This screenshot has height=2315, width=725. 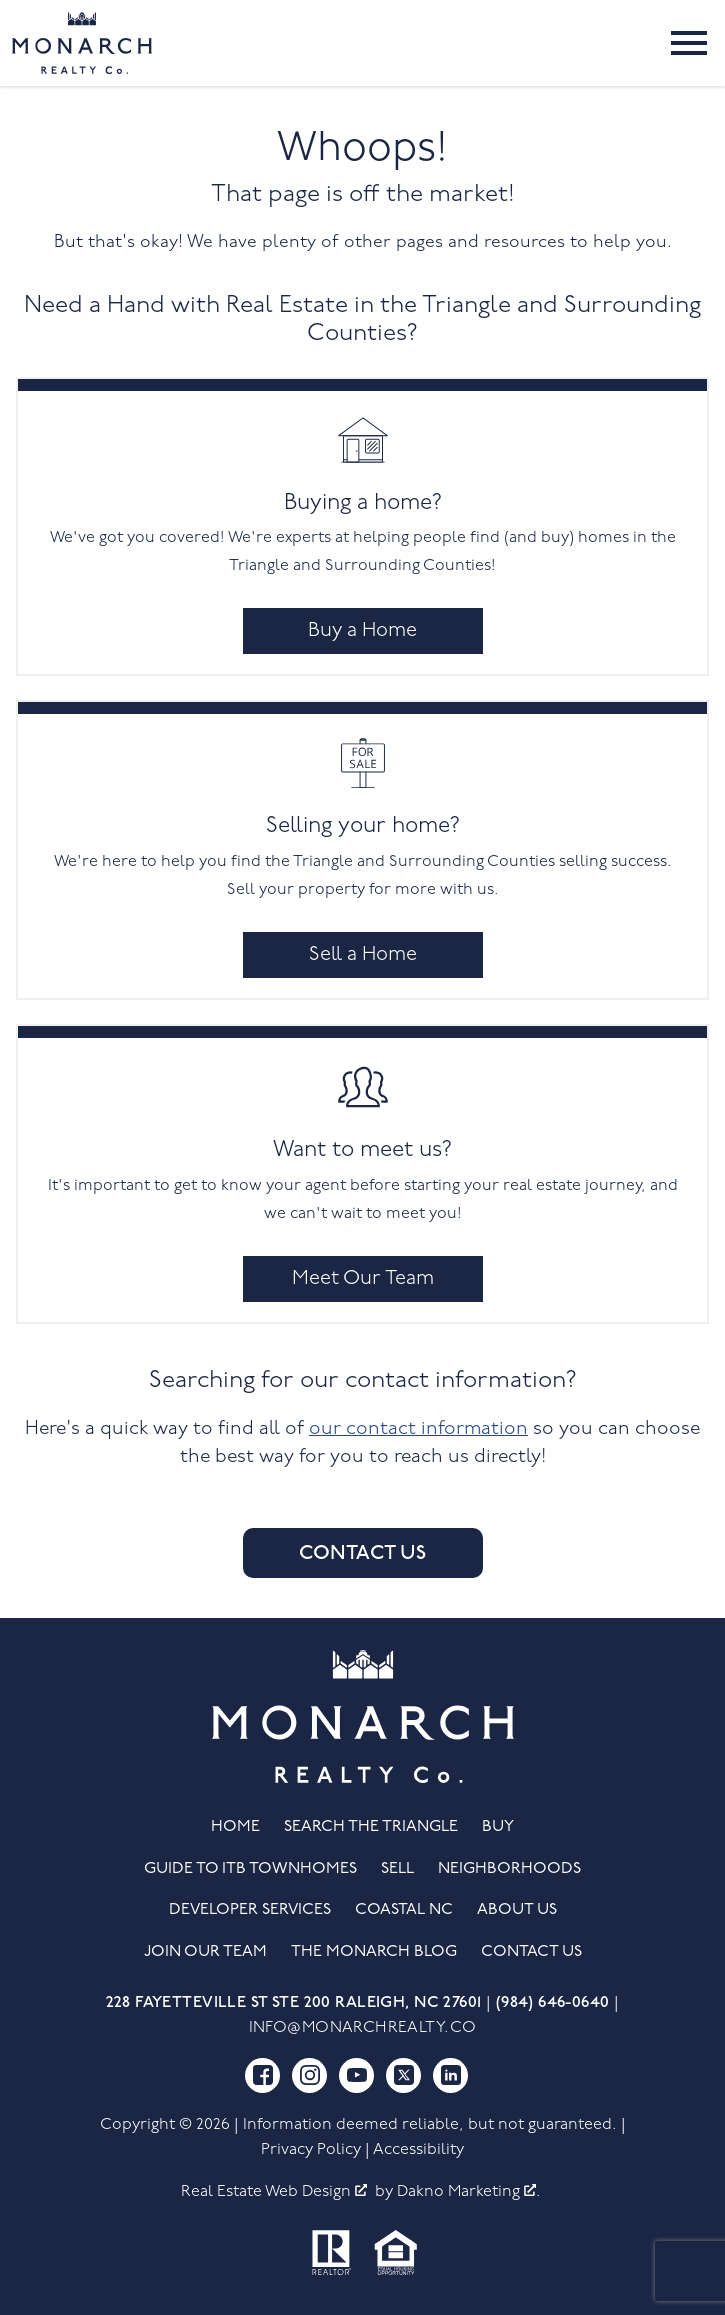 What do you see at coordinates (418, 1429) in the screenshot?
I see `our contact information` at bounding box center [418, 1429].